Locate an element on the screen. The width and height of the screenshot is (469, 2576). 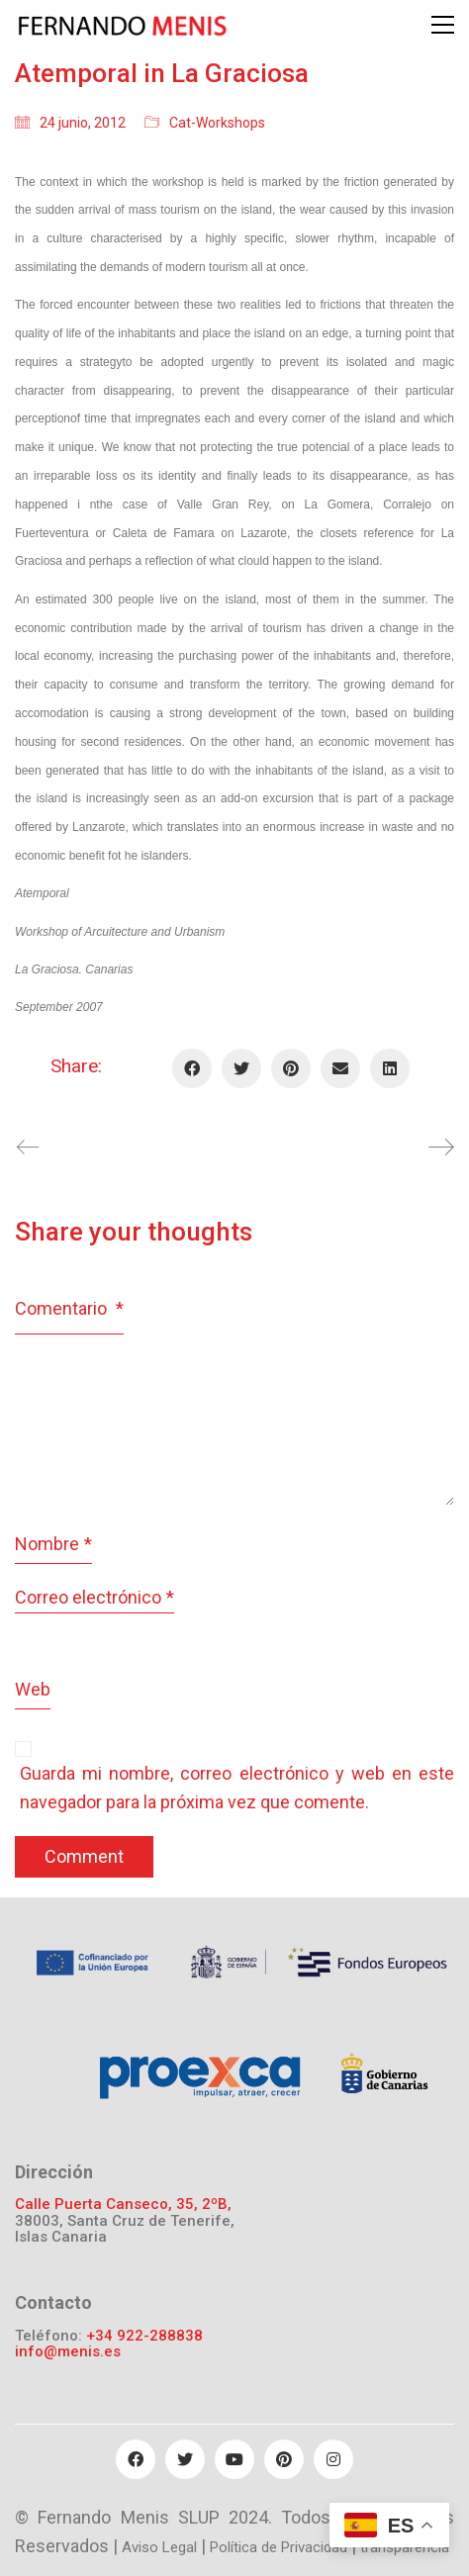
+34 922-288838 is located at coordinates (144, 2336).